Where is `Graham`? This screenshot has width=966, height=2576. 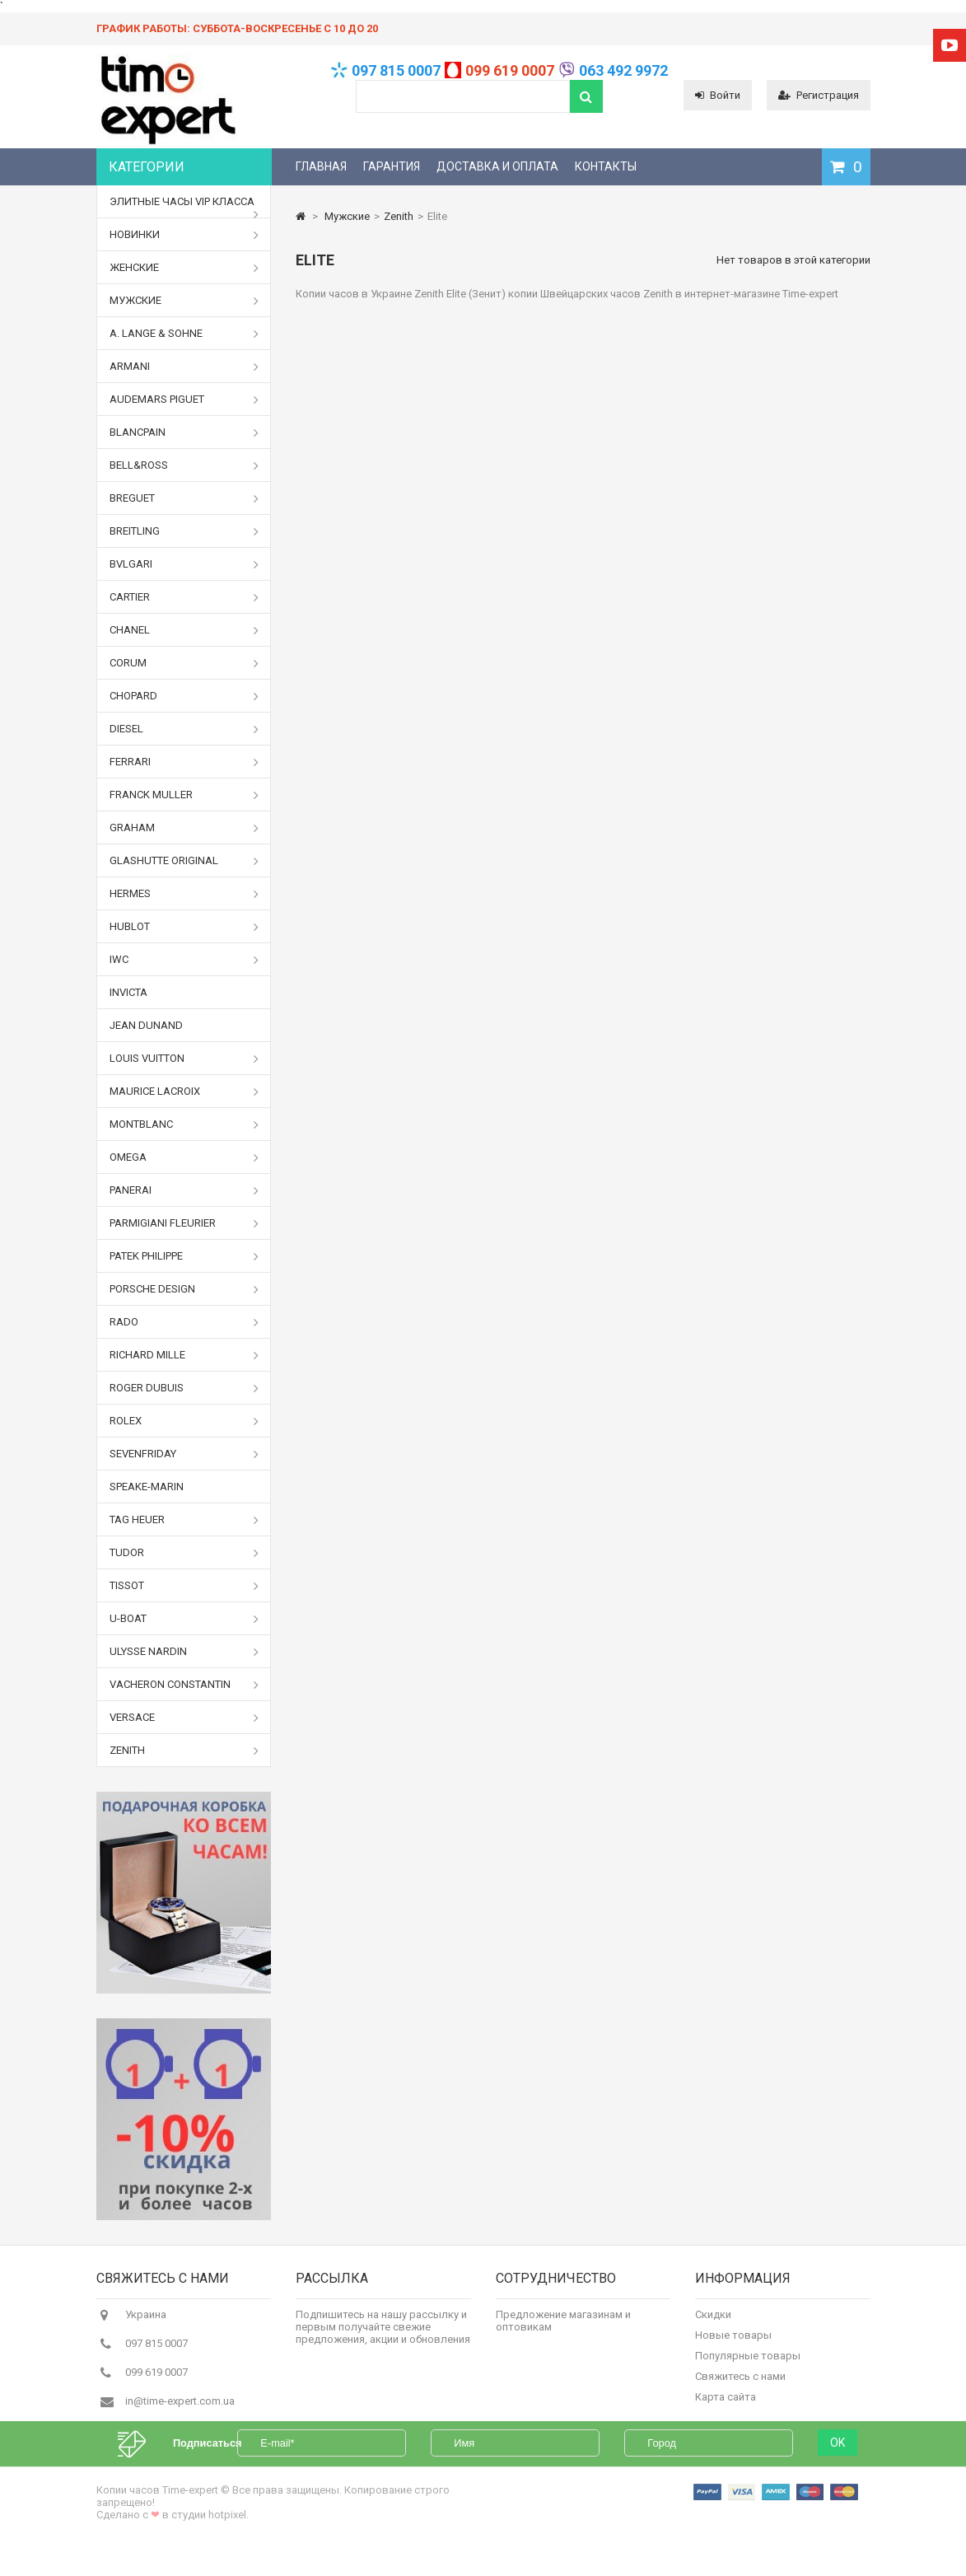 Graham is located at coordinates (184, 828).